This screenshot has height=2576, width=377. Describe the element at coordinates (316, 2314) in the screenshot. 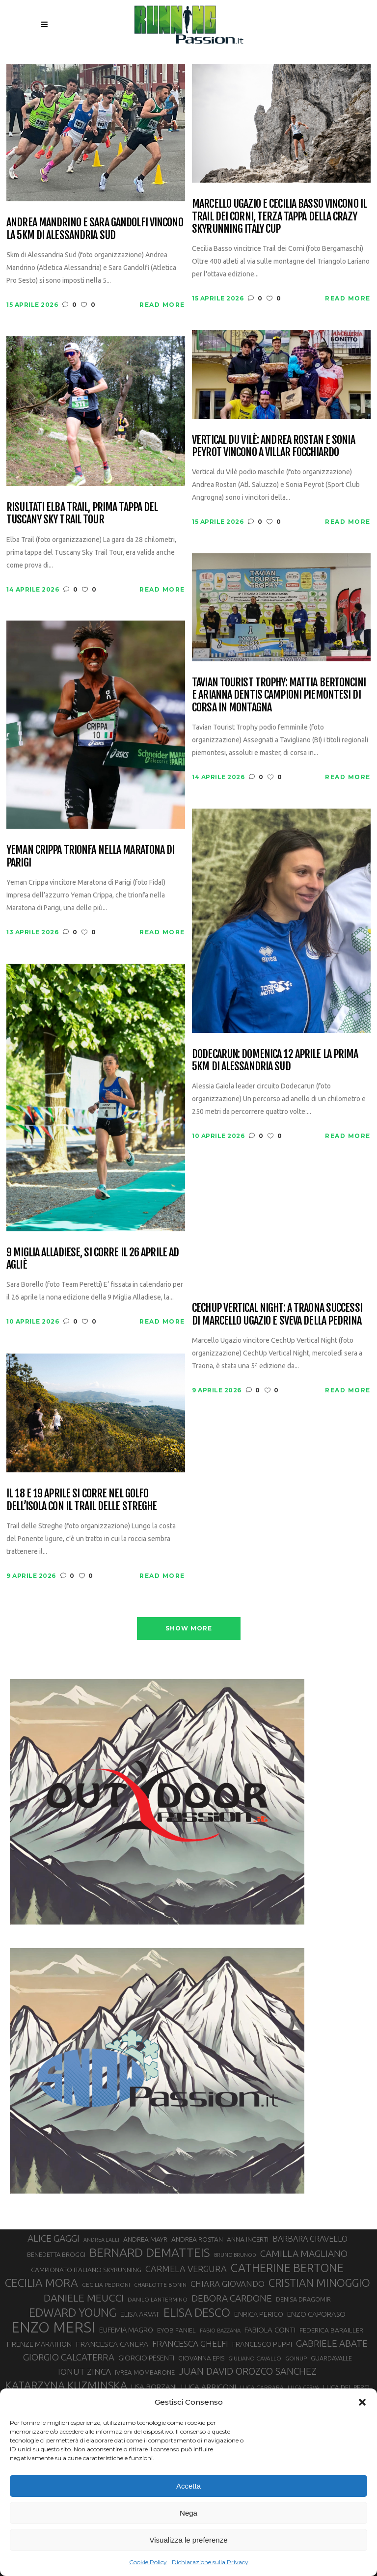

I see `ENZO CAPORASO [ENZO CAPORASO (37 elementi)]` at that location.